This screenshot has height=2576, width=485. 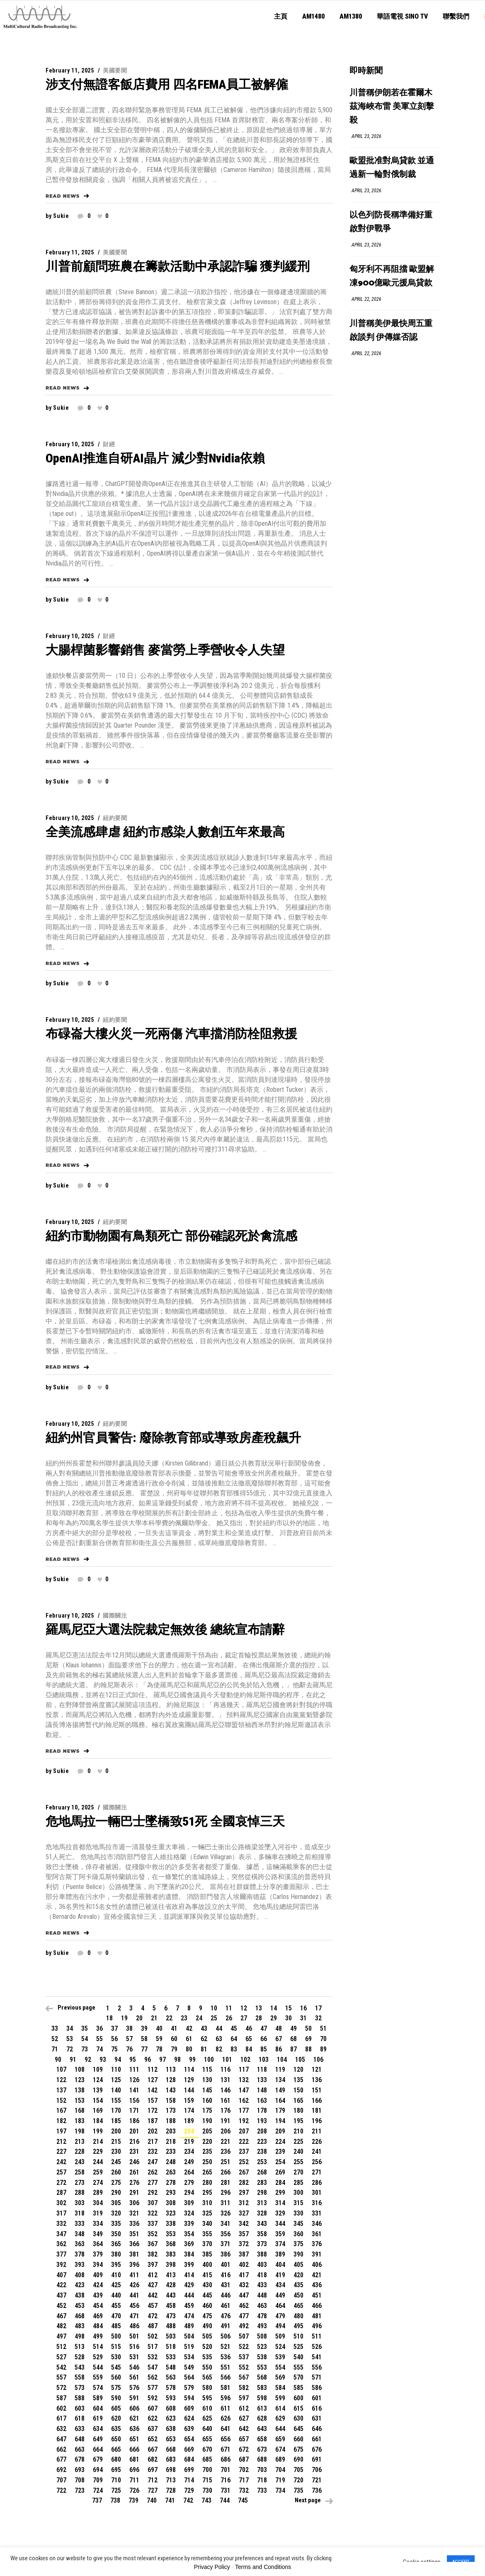 What do you see at coordinates (174, 2049) in the screenshot?
I see `79` at bounding box center [174, 2049].